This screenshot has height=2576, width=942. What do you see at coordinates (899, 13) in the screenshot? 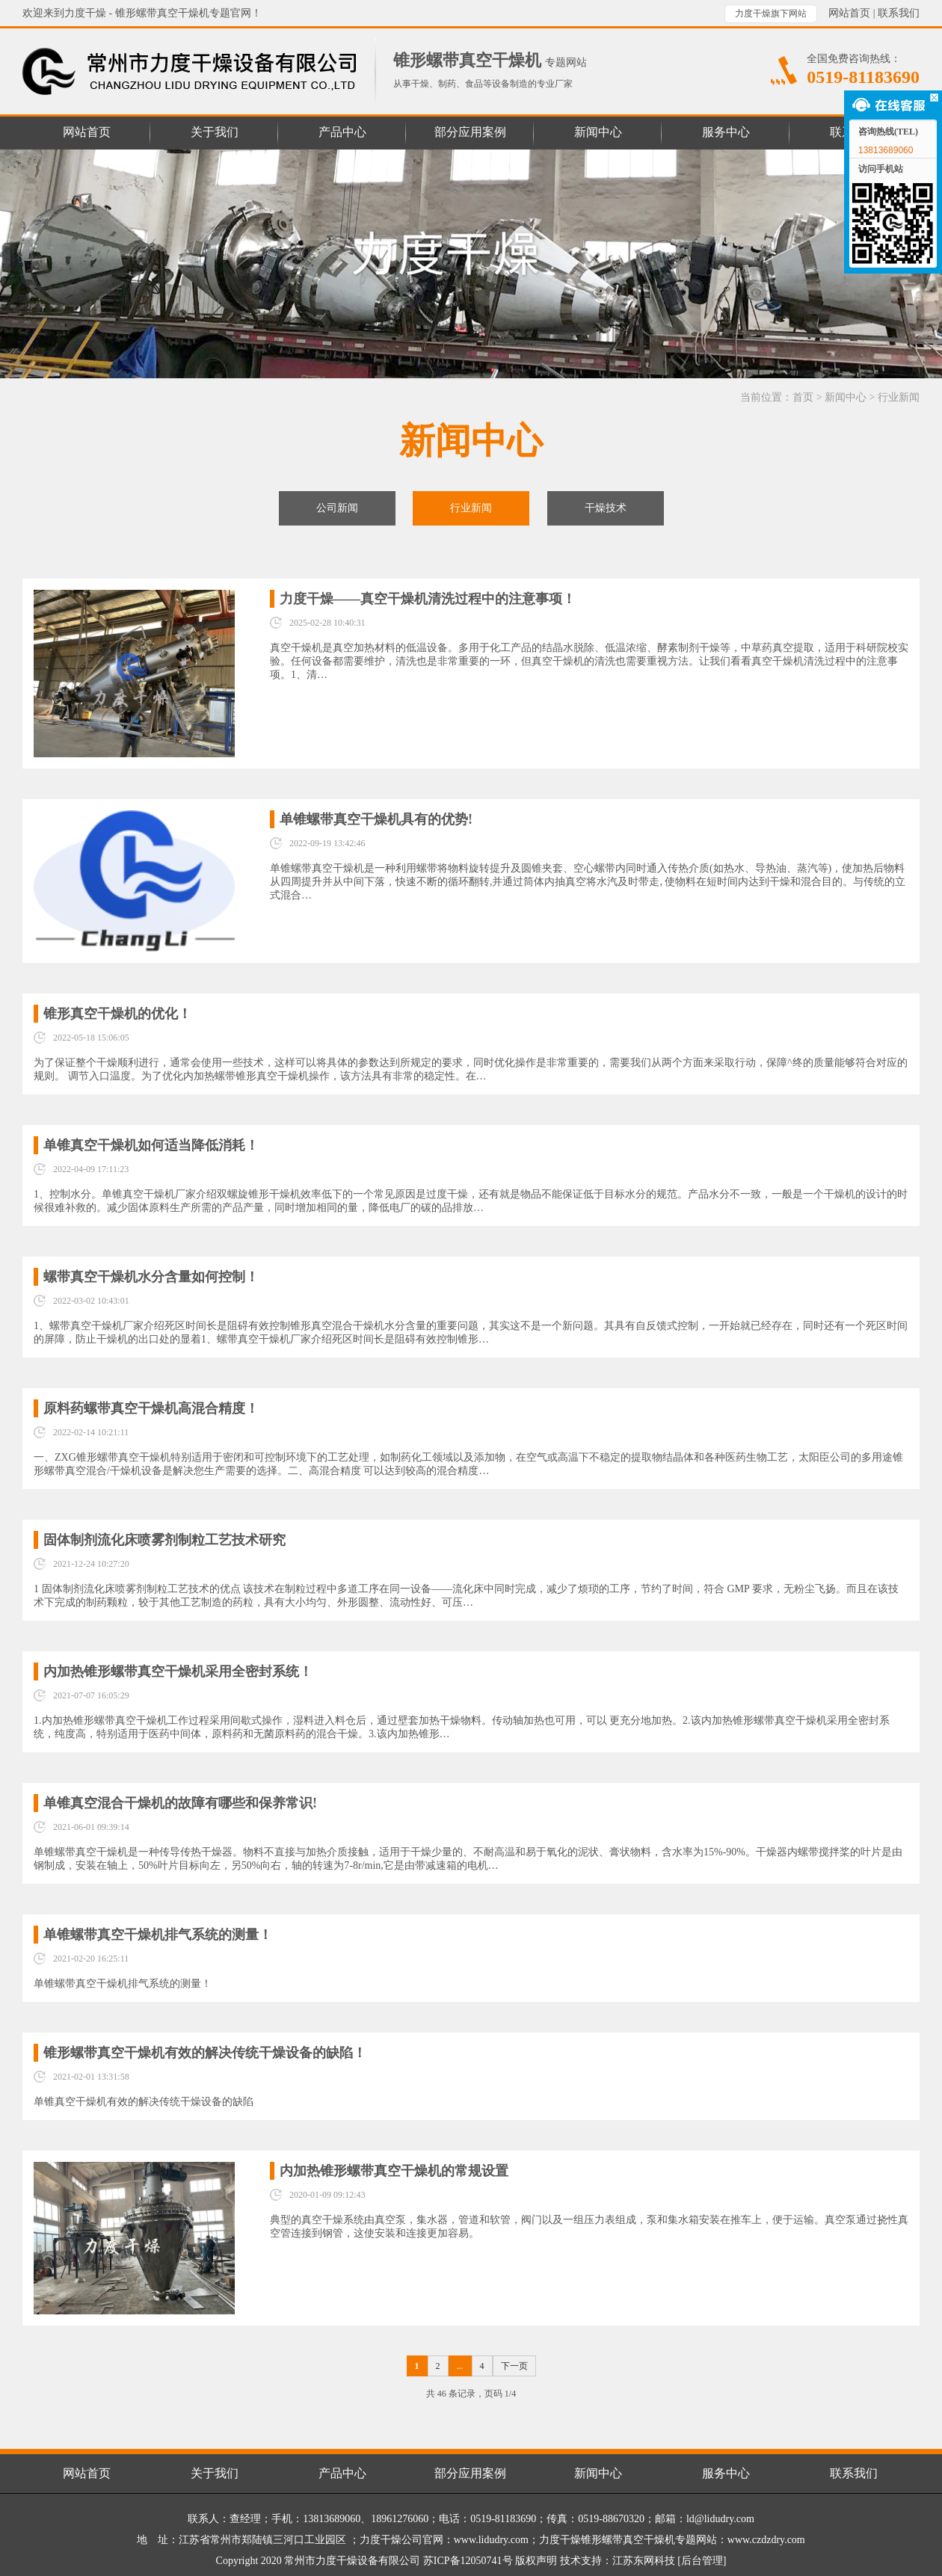
I see `联系我们` at bounding box center [899, 13].